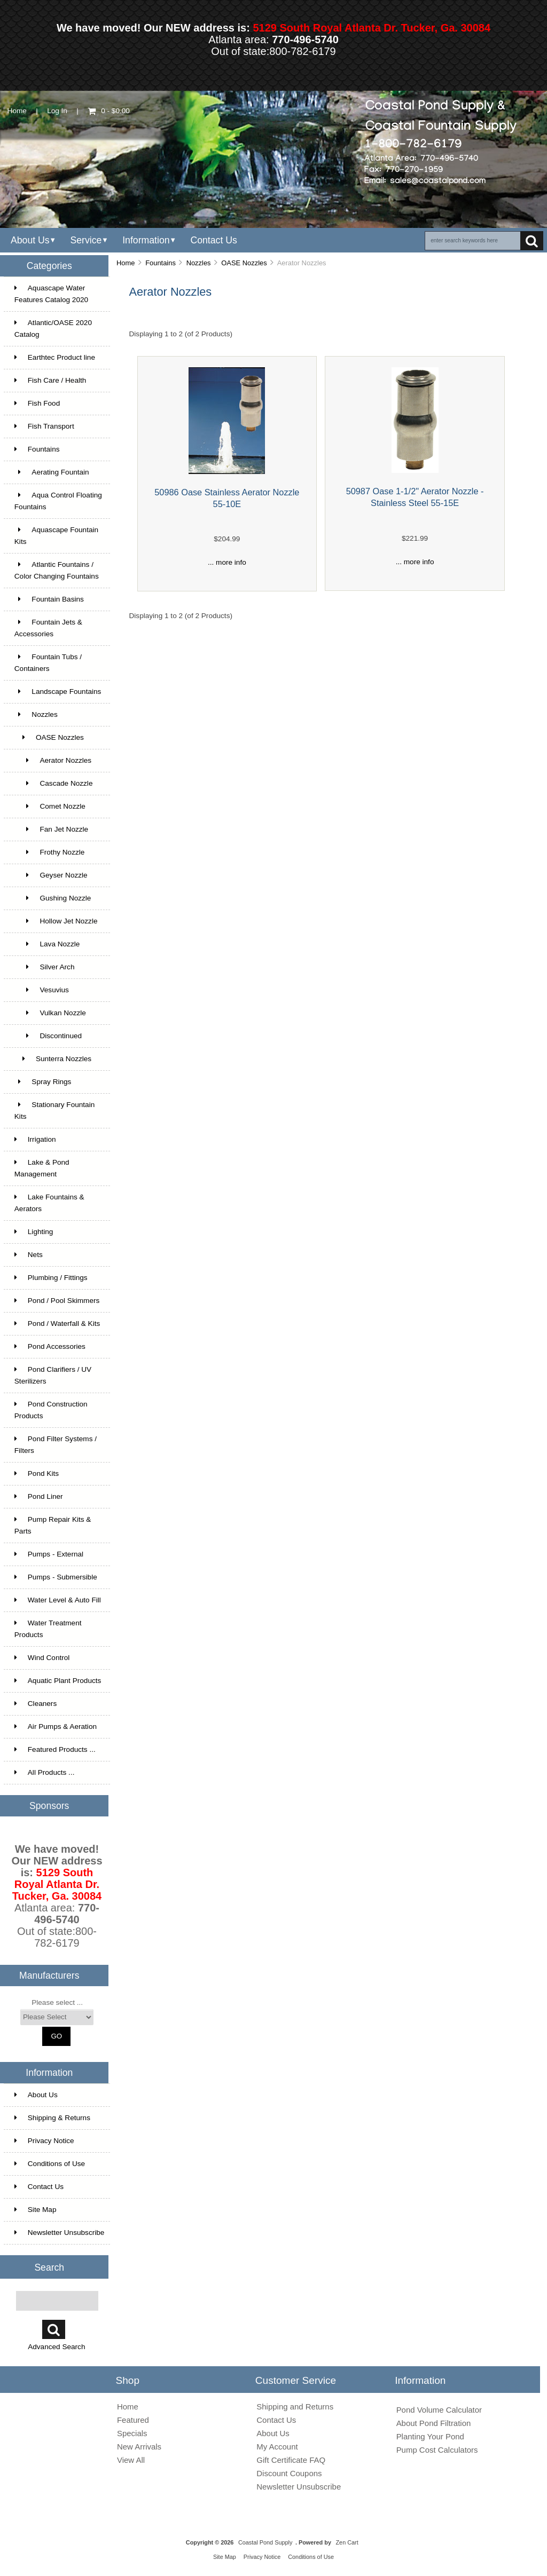 The image size is (547, 2576). What do you see at coordinates (35, 2210) in the screenshot?
I see `Site Map` at bounding box center [35, 2210].